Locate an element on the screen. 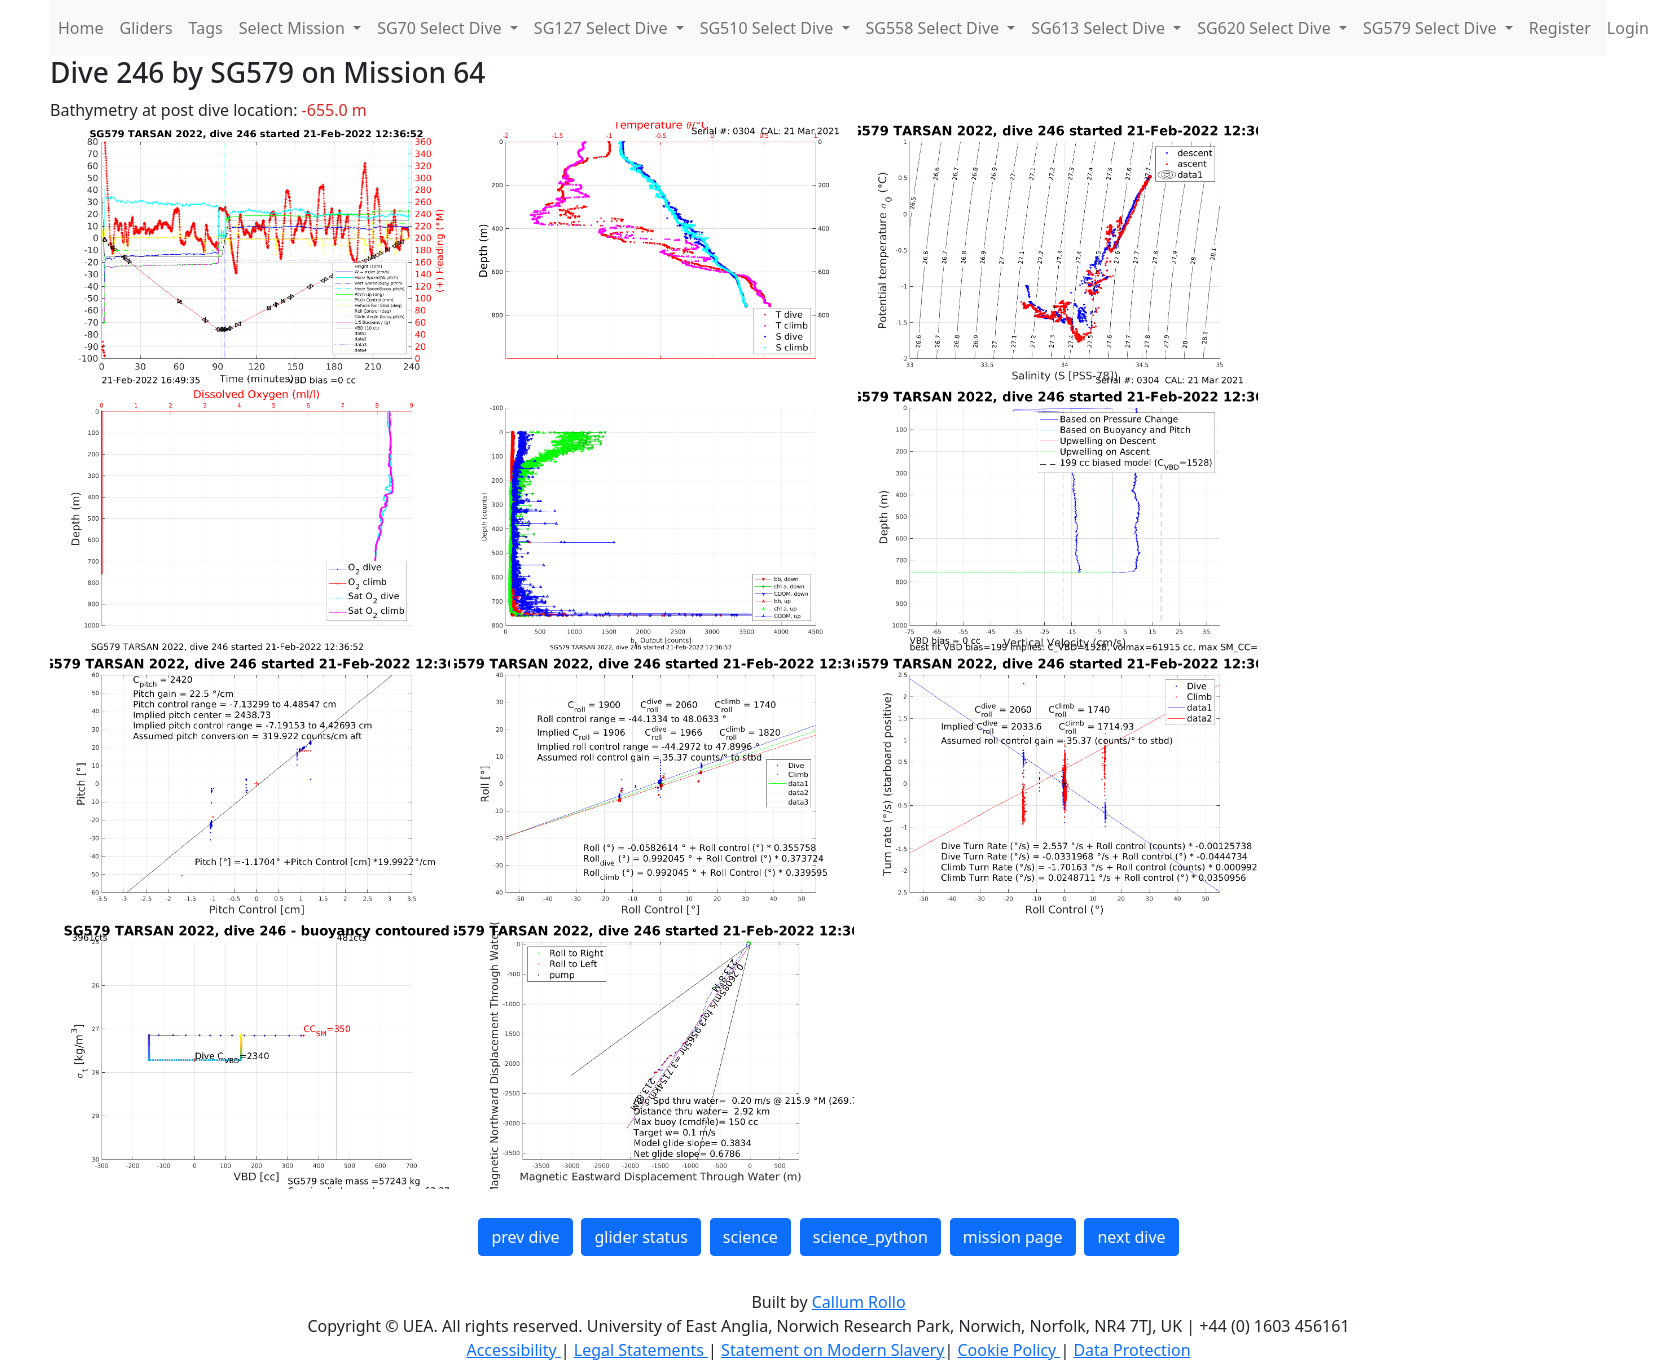 The height and width of the screenshot is (1362, 1657). science_python [button] is located at coordinates (870, 1237).